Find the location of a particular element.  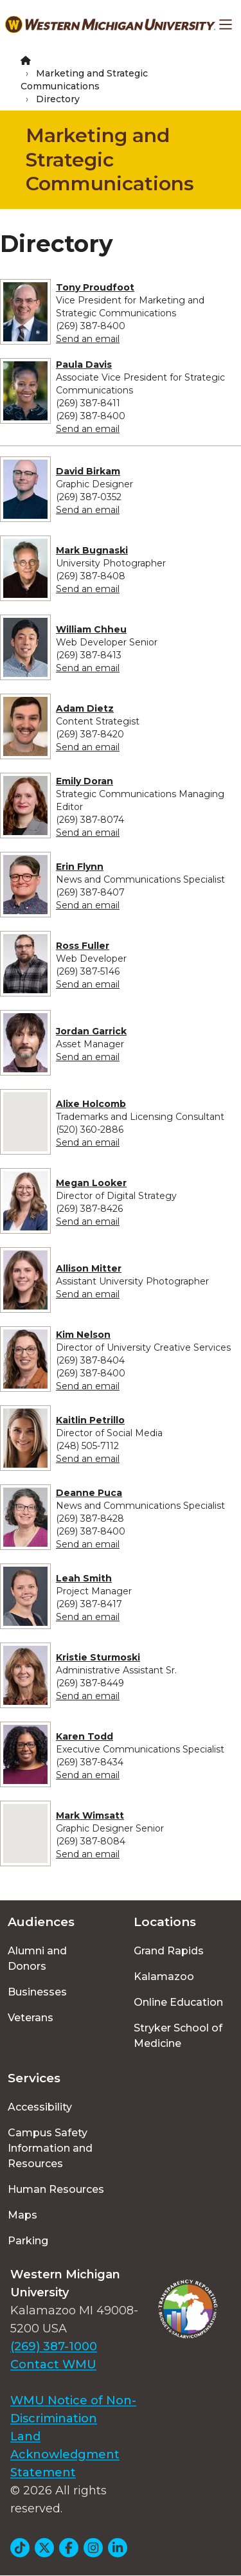

Campus Safety Information and Resources is located at coordinates (50, 2148).